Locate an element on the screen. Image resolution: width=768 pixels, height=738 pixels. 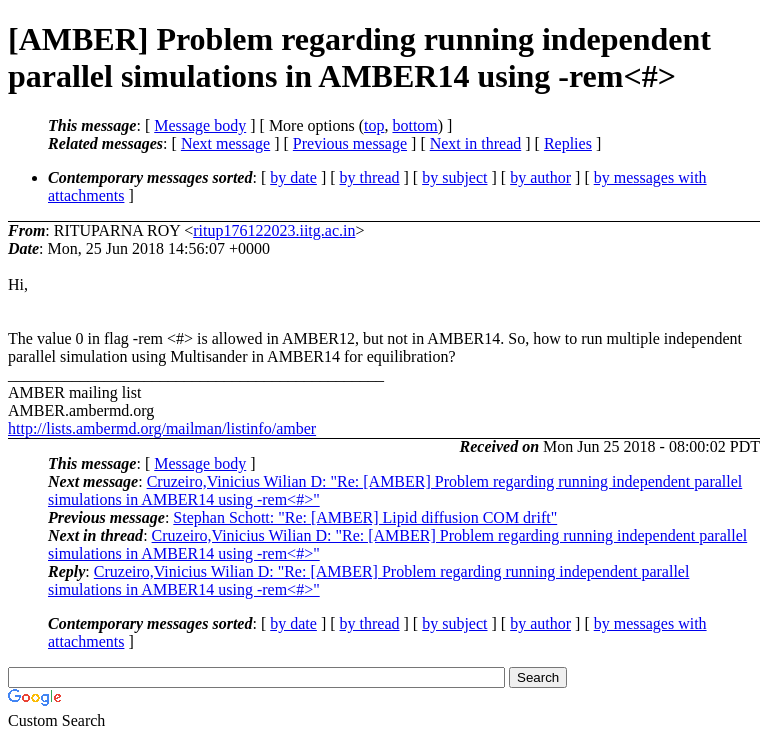
by author is located at coordinates (540, 177).